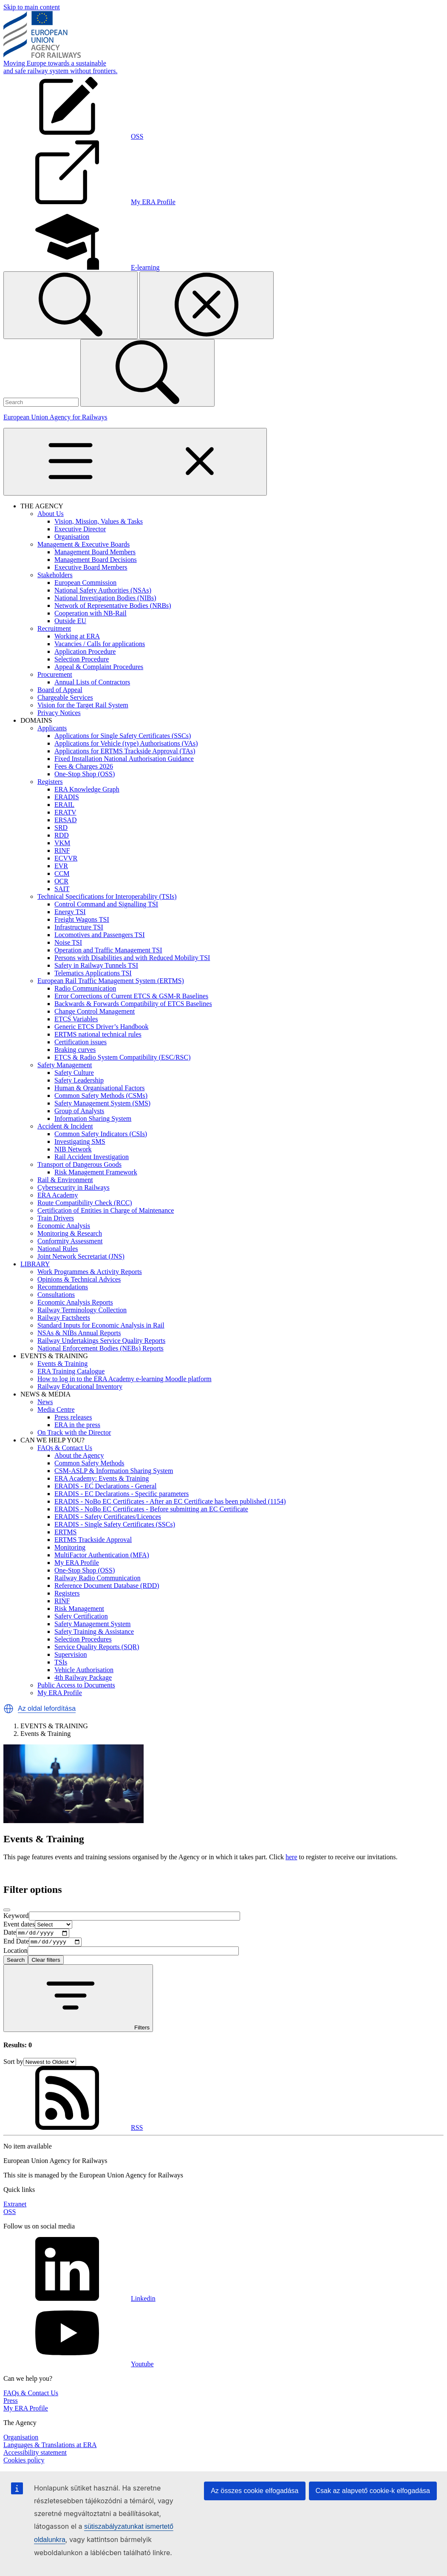 The width and height of the screenshot is (447, 2576). Describe the element at coordinates (77, 1424) in the screenshot. I see `ERA in the press` at that location.